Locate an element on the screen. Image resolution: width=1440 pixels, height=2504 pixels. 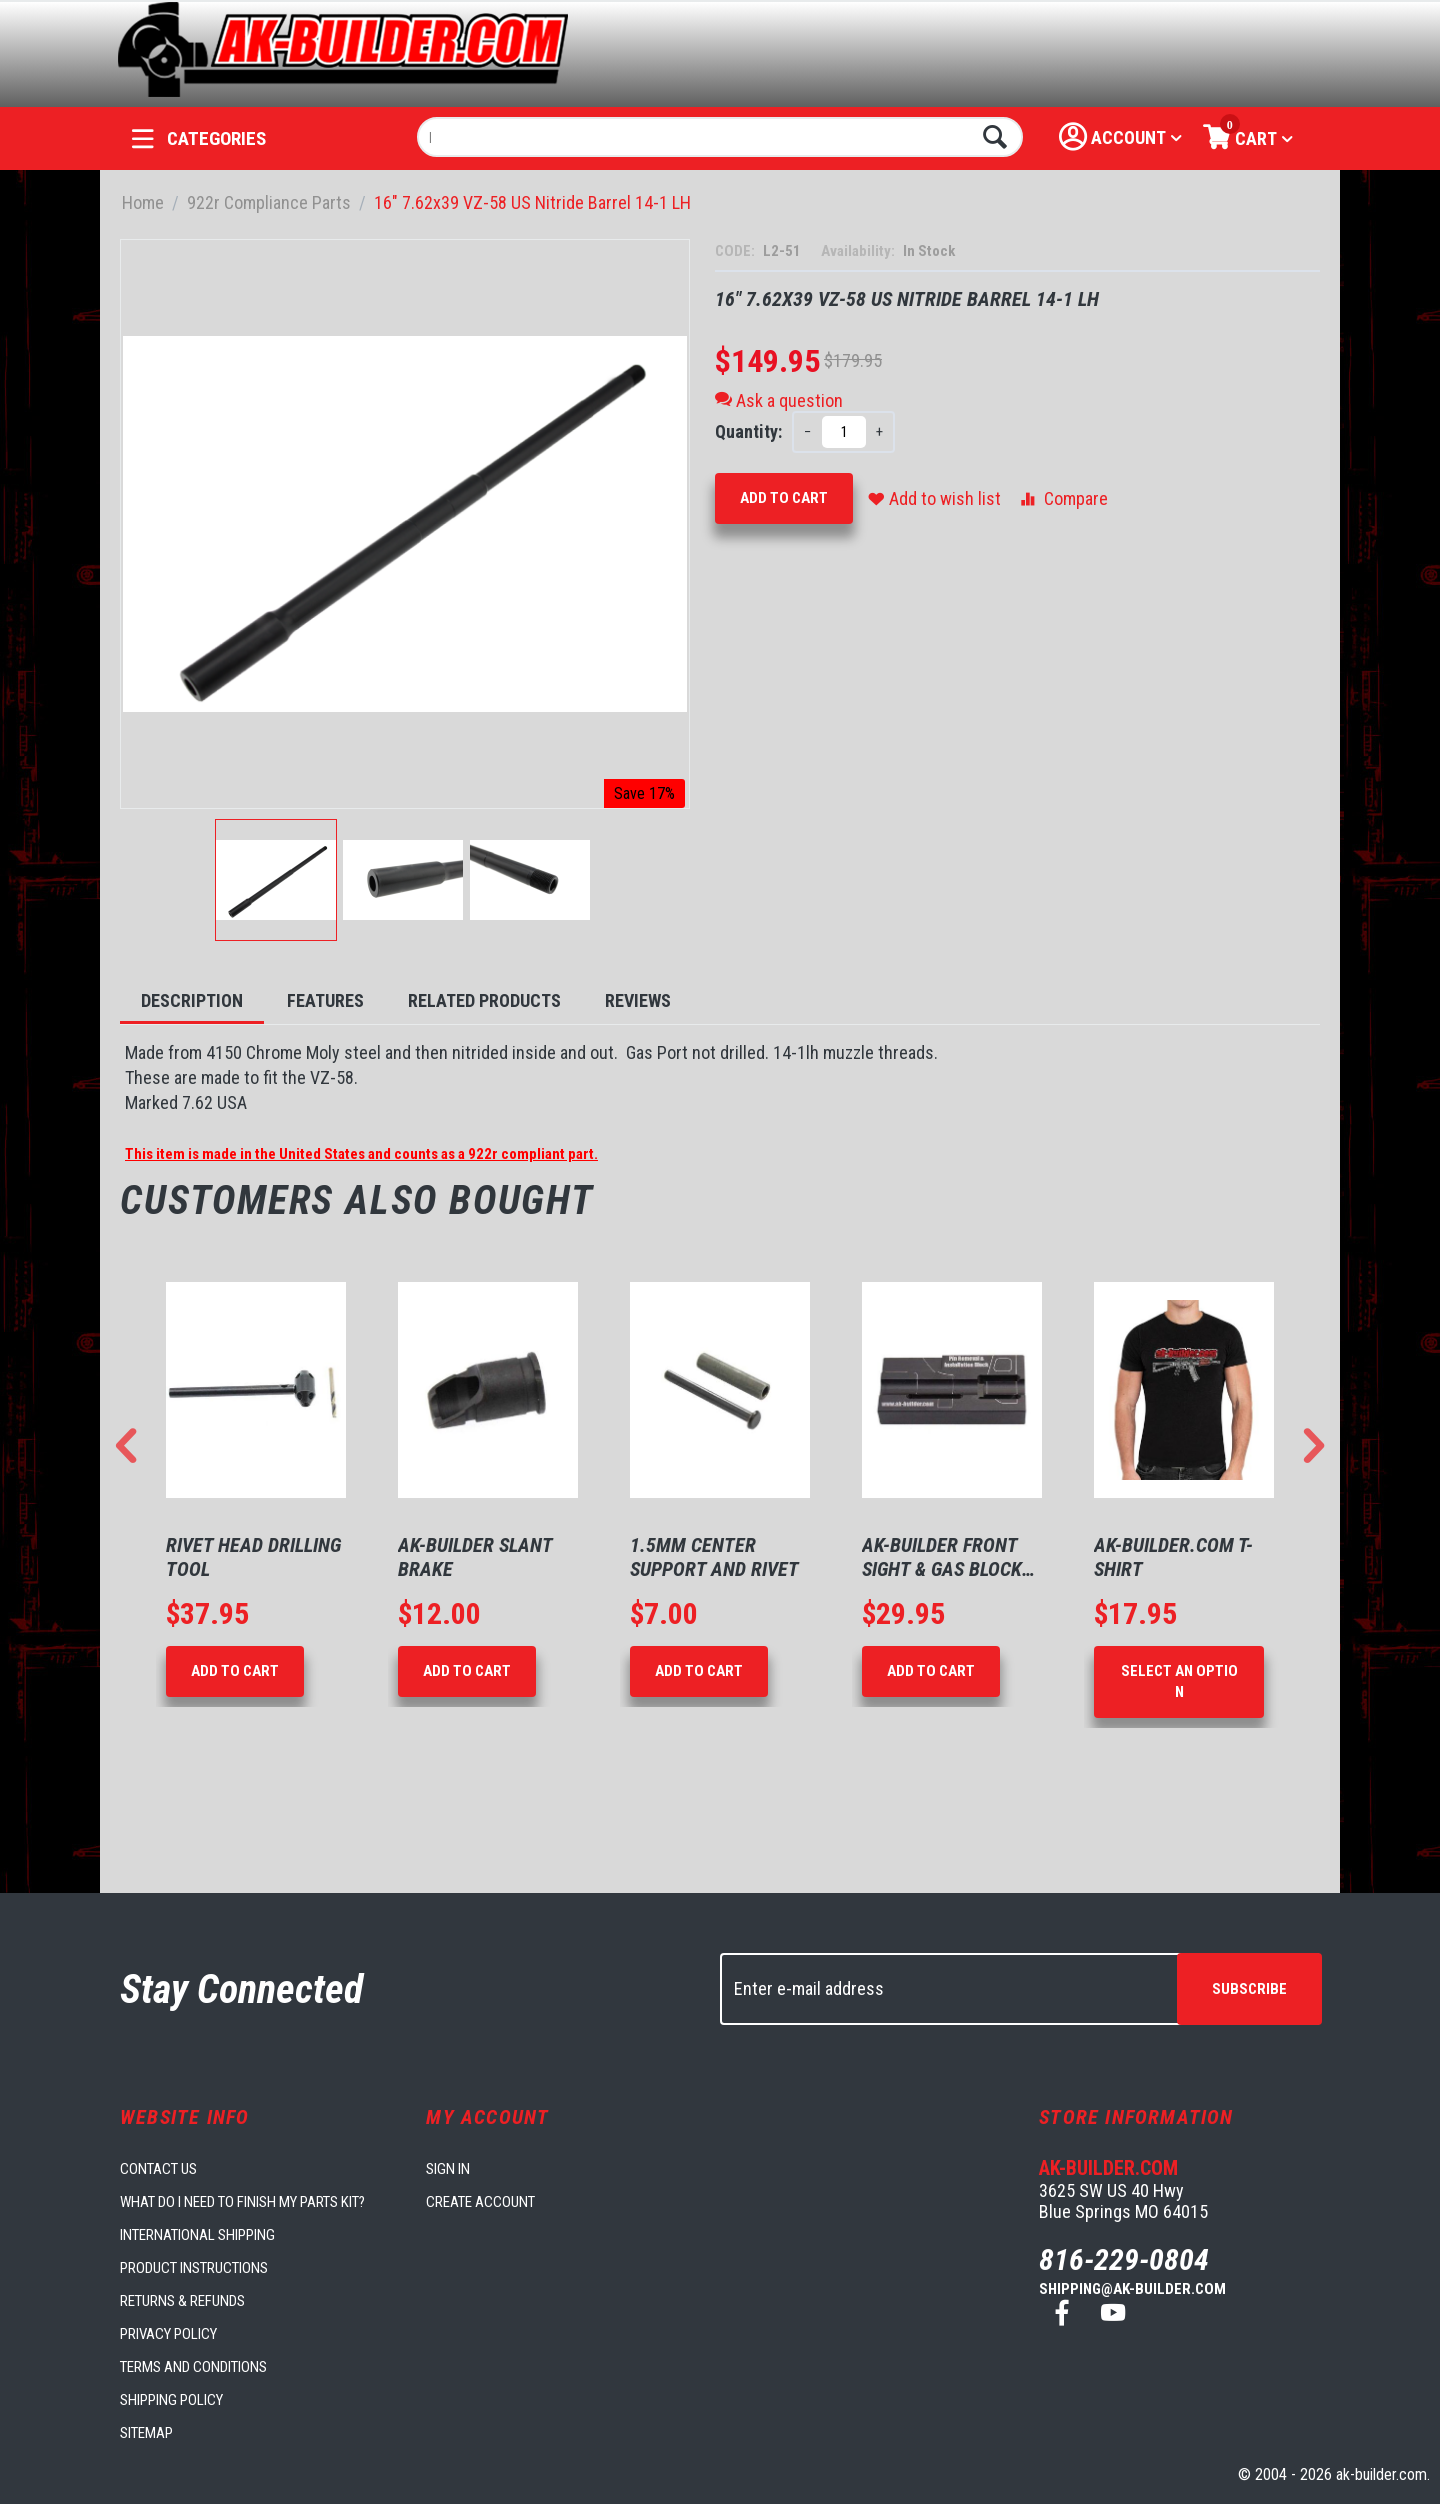
Shipping Policy is located at coordinates (171, 2400).